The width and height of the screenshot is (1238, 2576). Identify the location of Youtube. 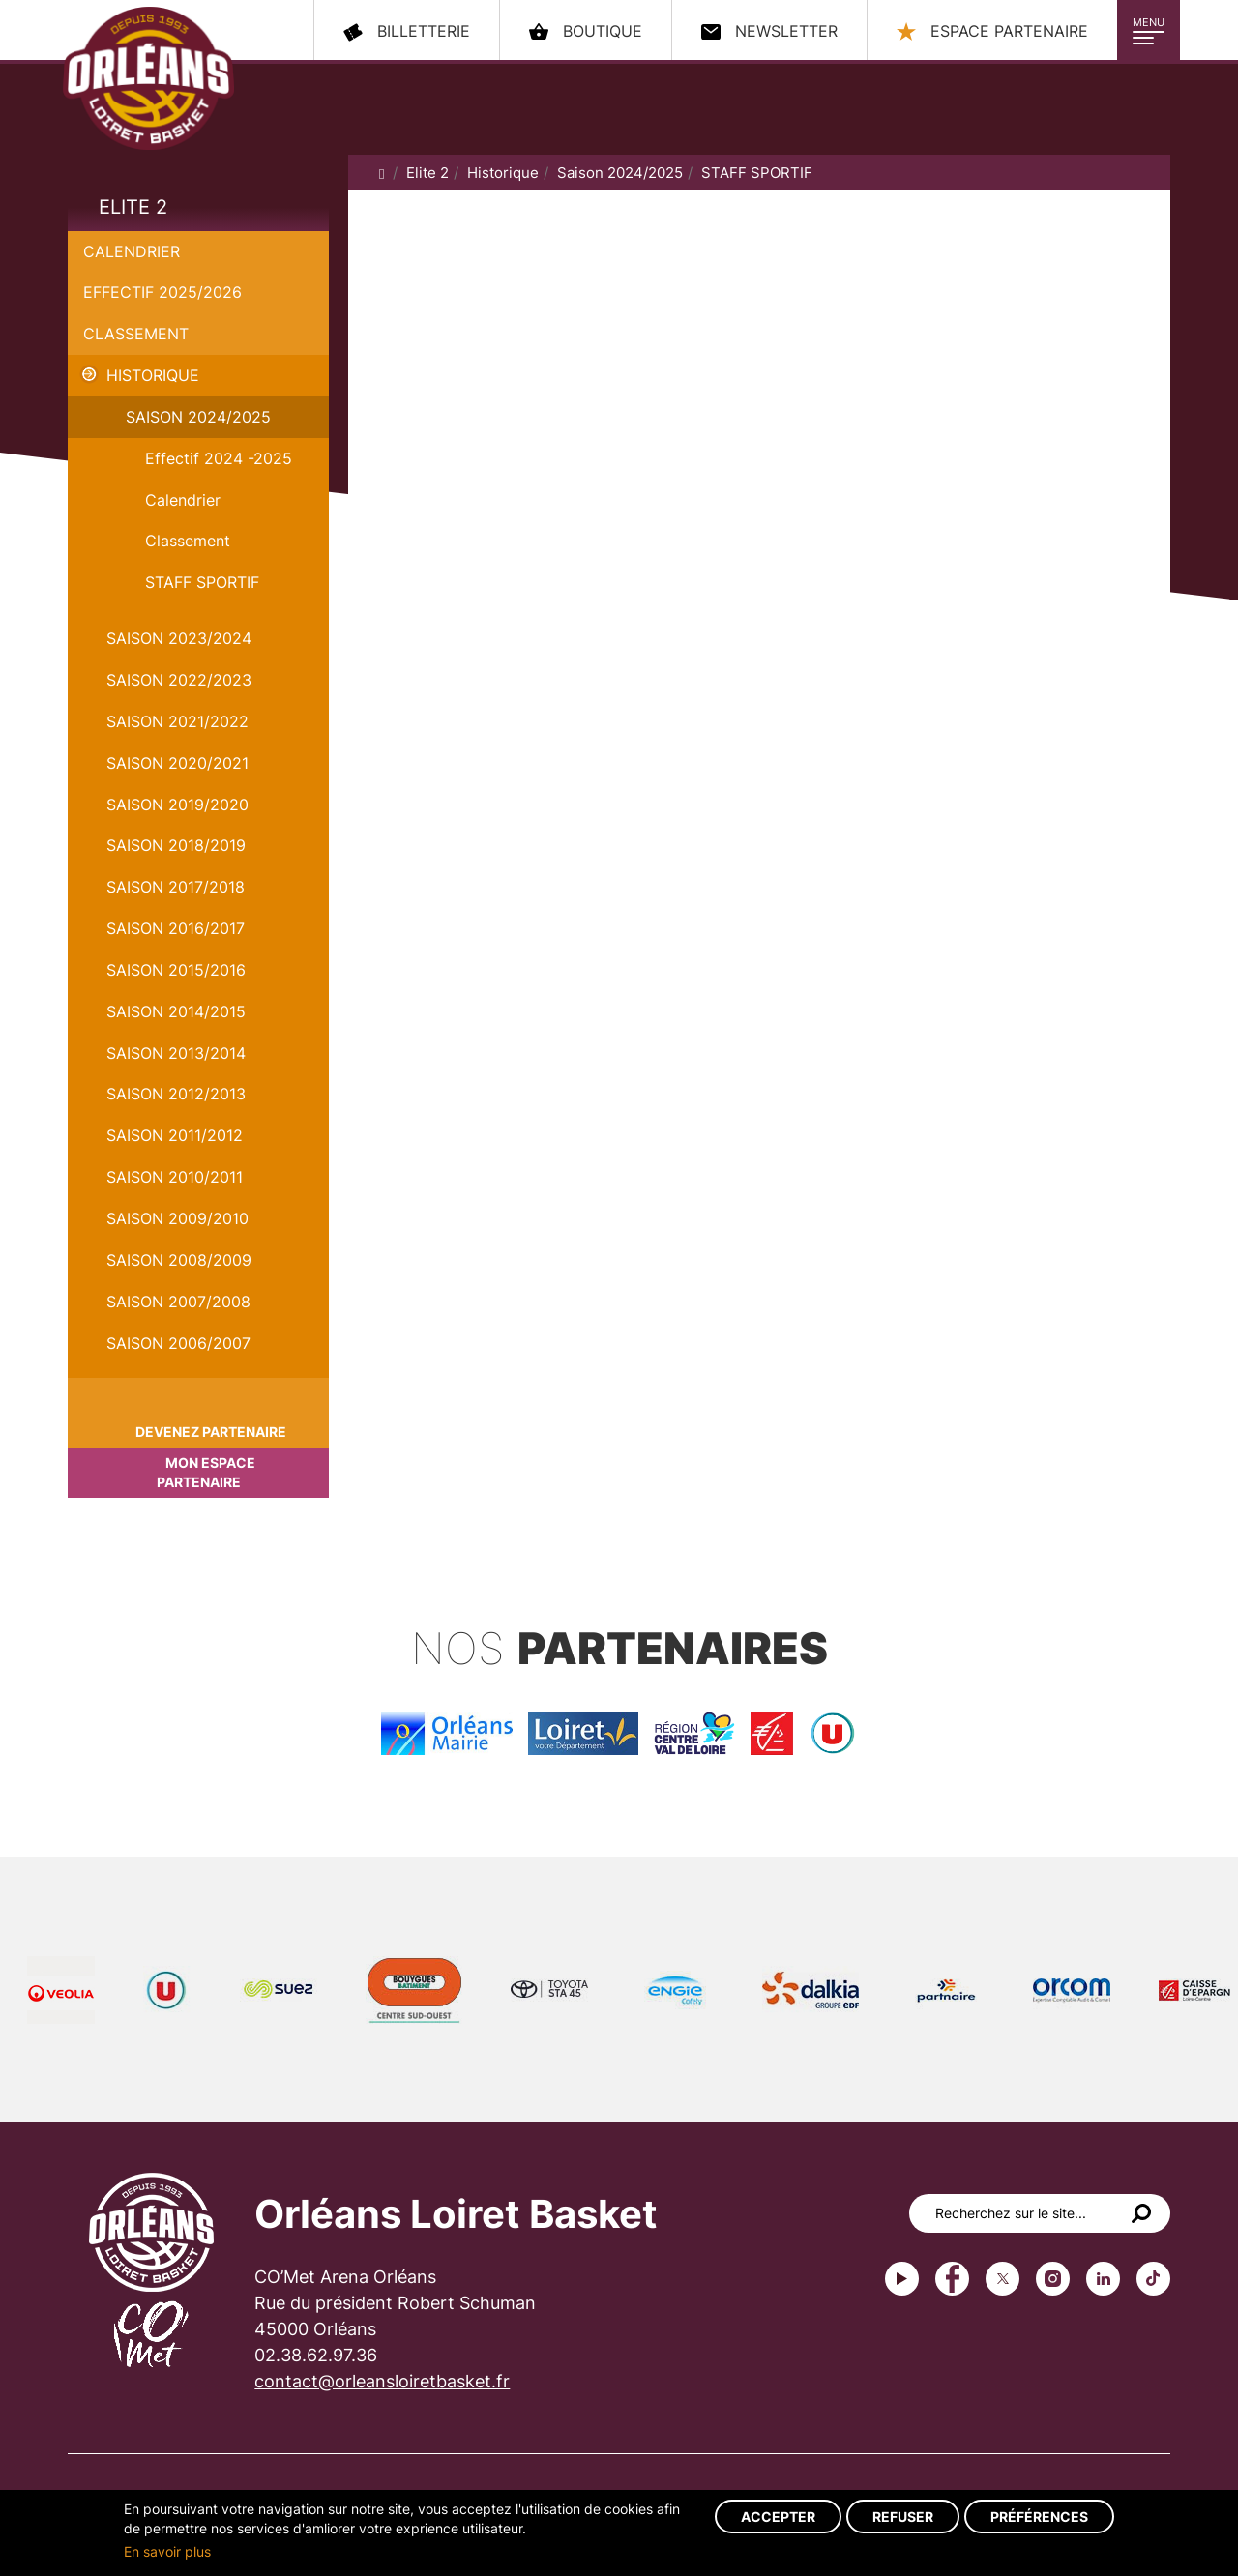
(902, 2279).